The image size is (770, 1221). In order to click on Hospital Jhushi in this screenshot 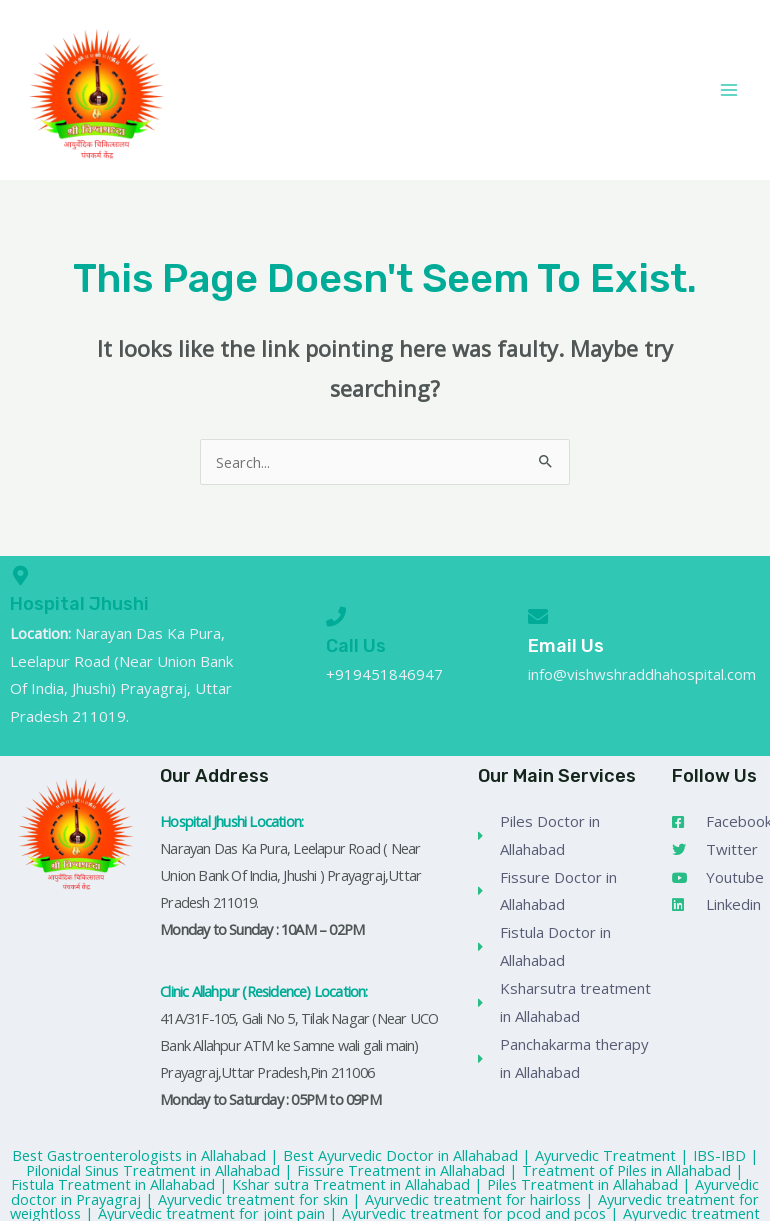, I will do `click(79, 604)`.